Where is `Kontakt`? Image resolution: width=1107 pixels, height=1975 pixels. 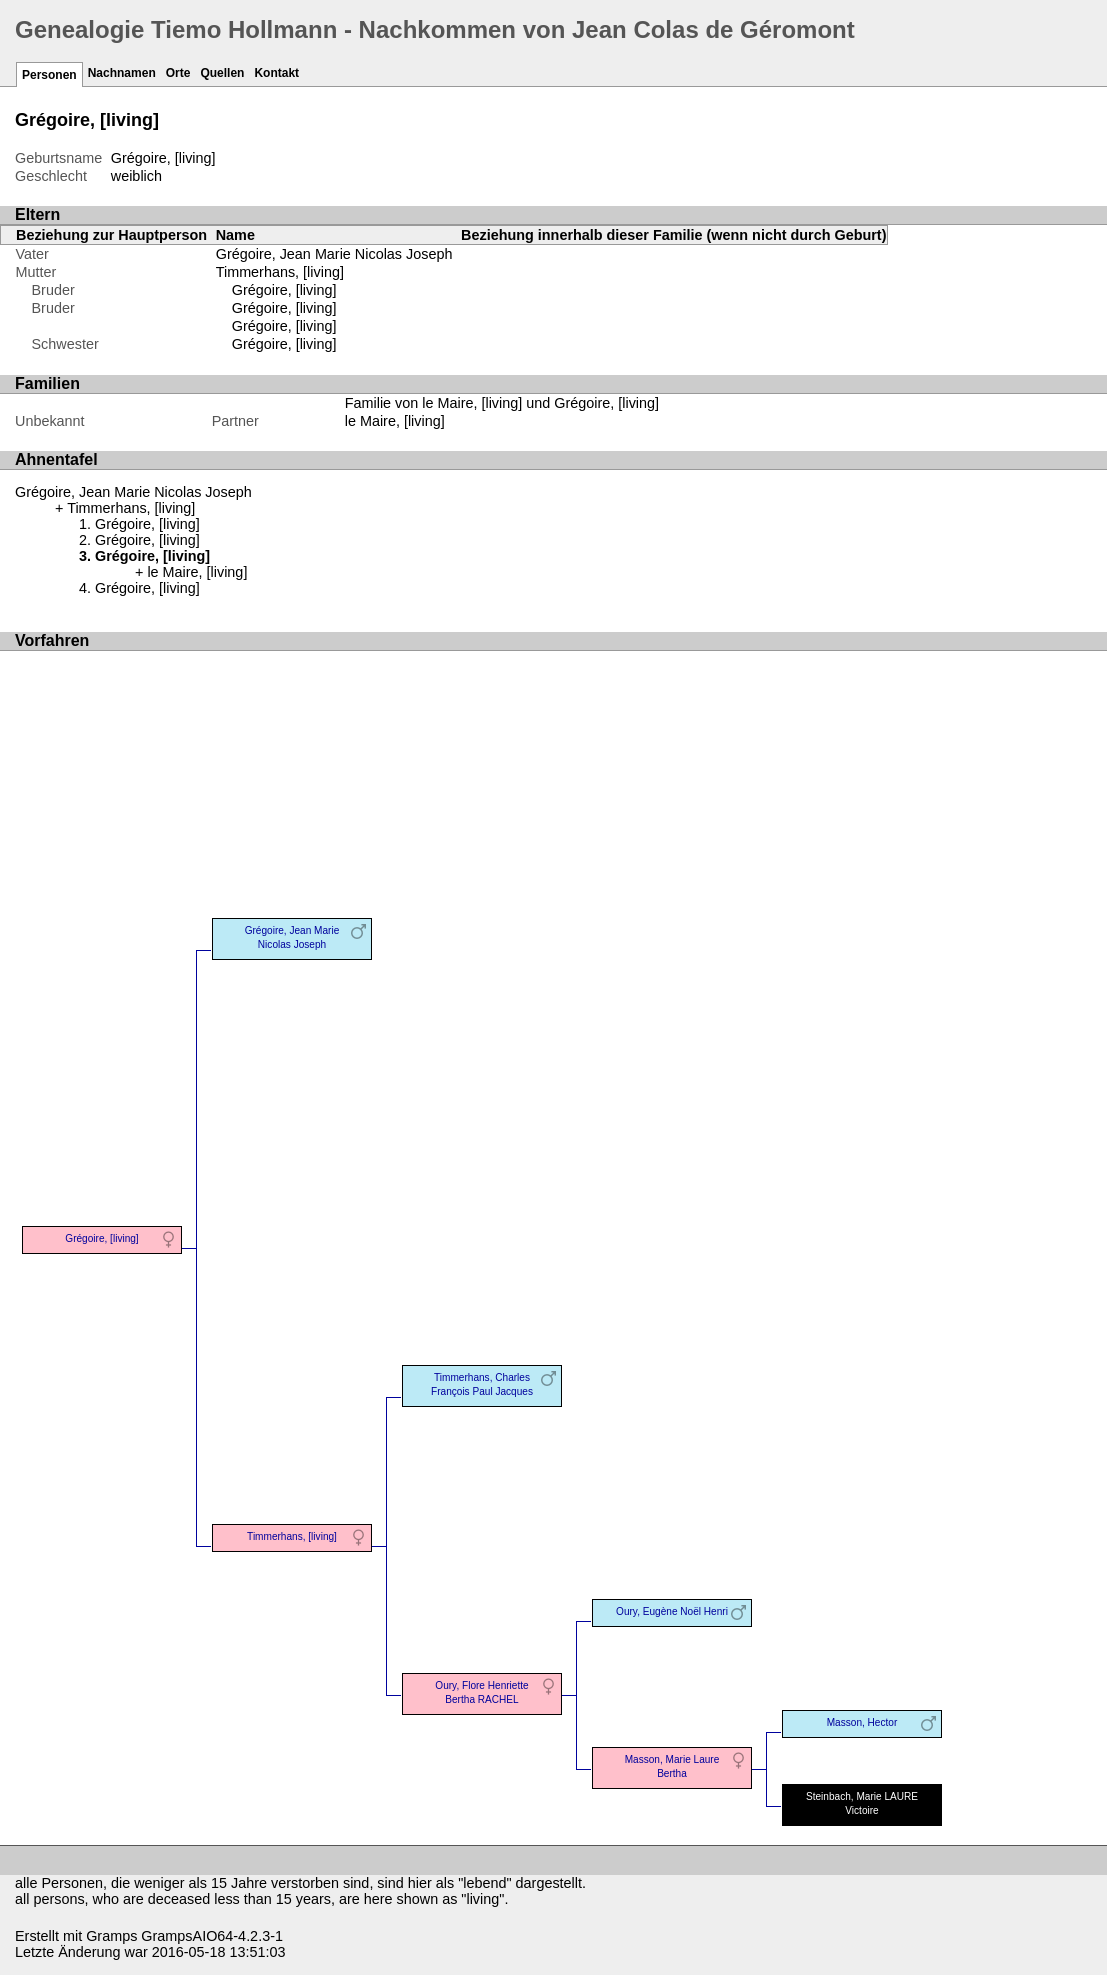 Kontakt is located at coordinates (276, 73).